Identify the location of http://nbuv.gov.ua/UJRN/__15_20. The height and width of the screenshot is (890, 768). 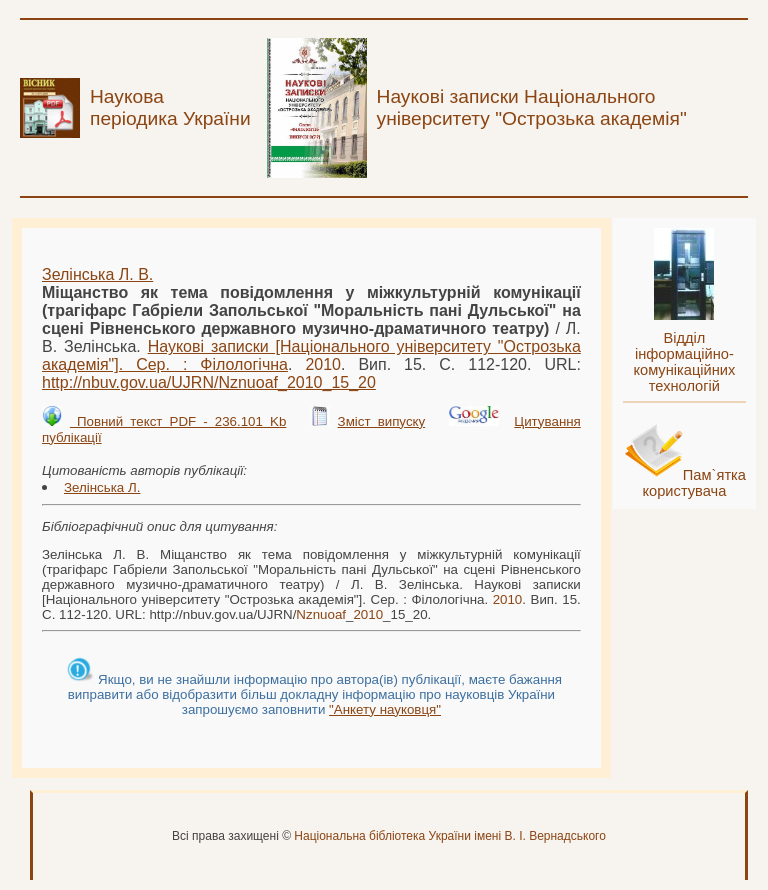
(209, 382).